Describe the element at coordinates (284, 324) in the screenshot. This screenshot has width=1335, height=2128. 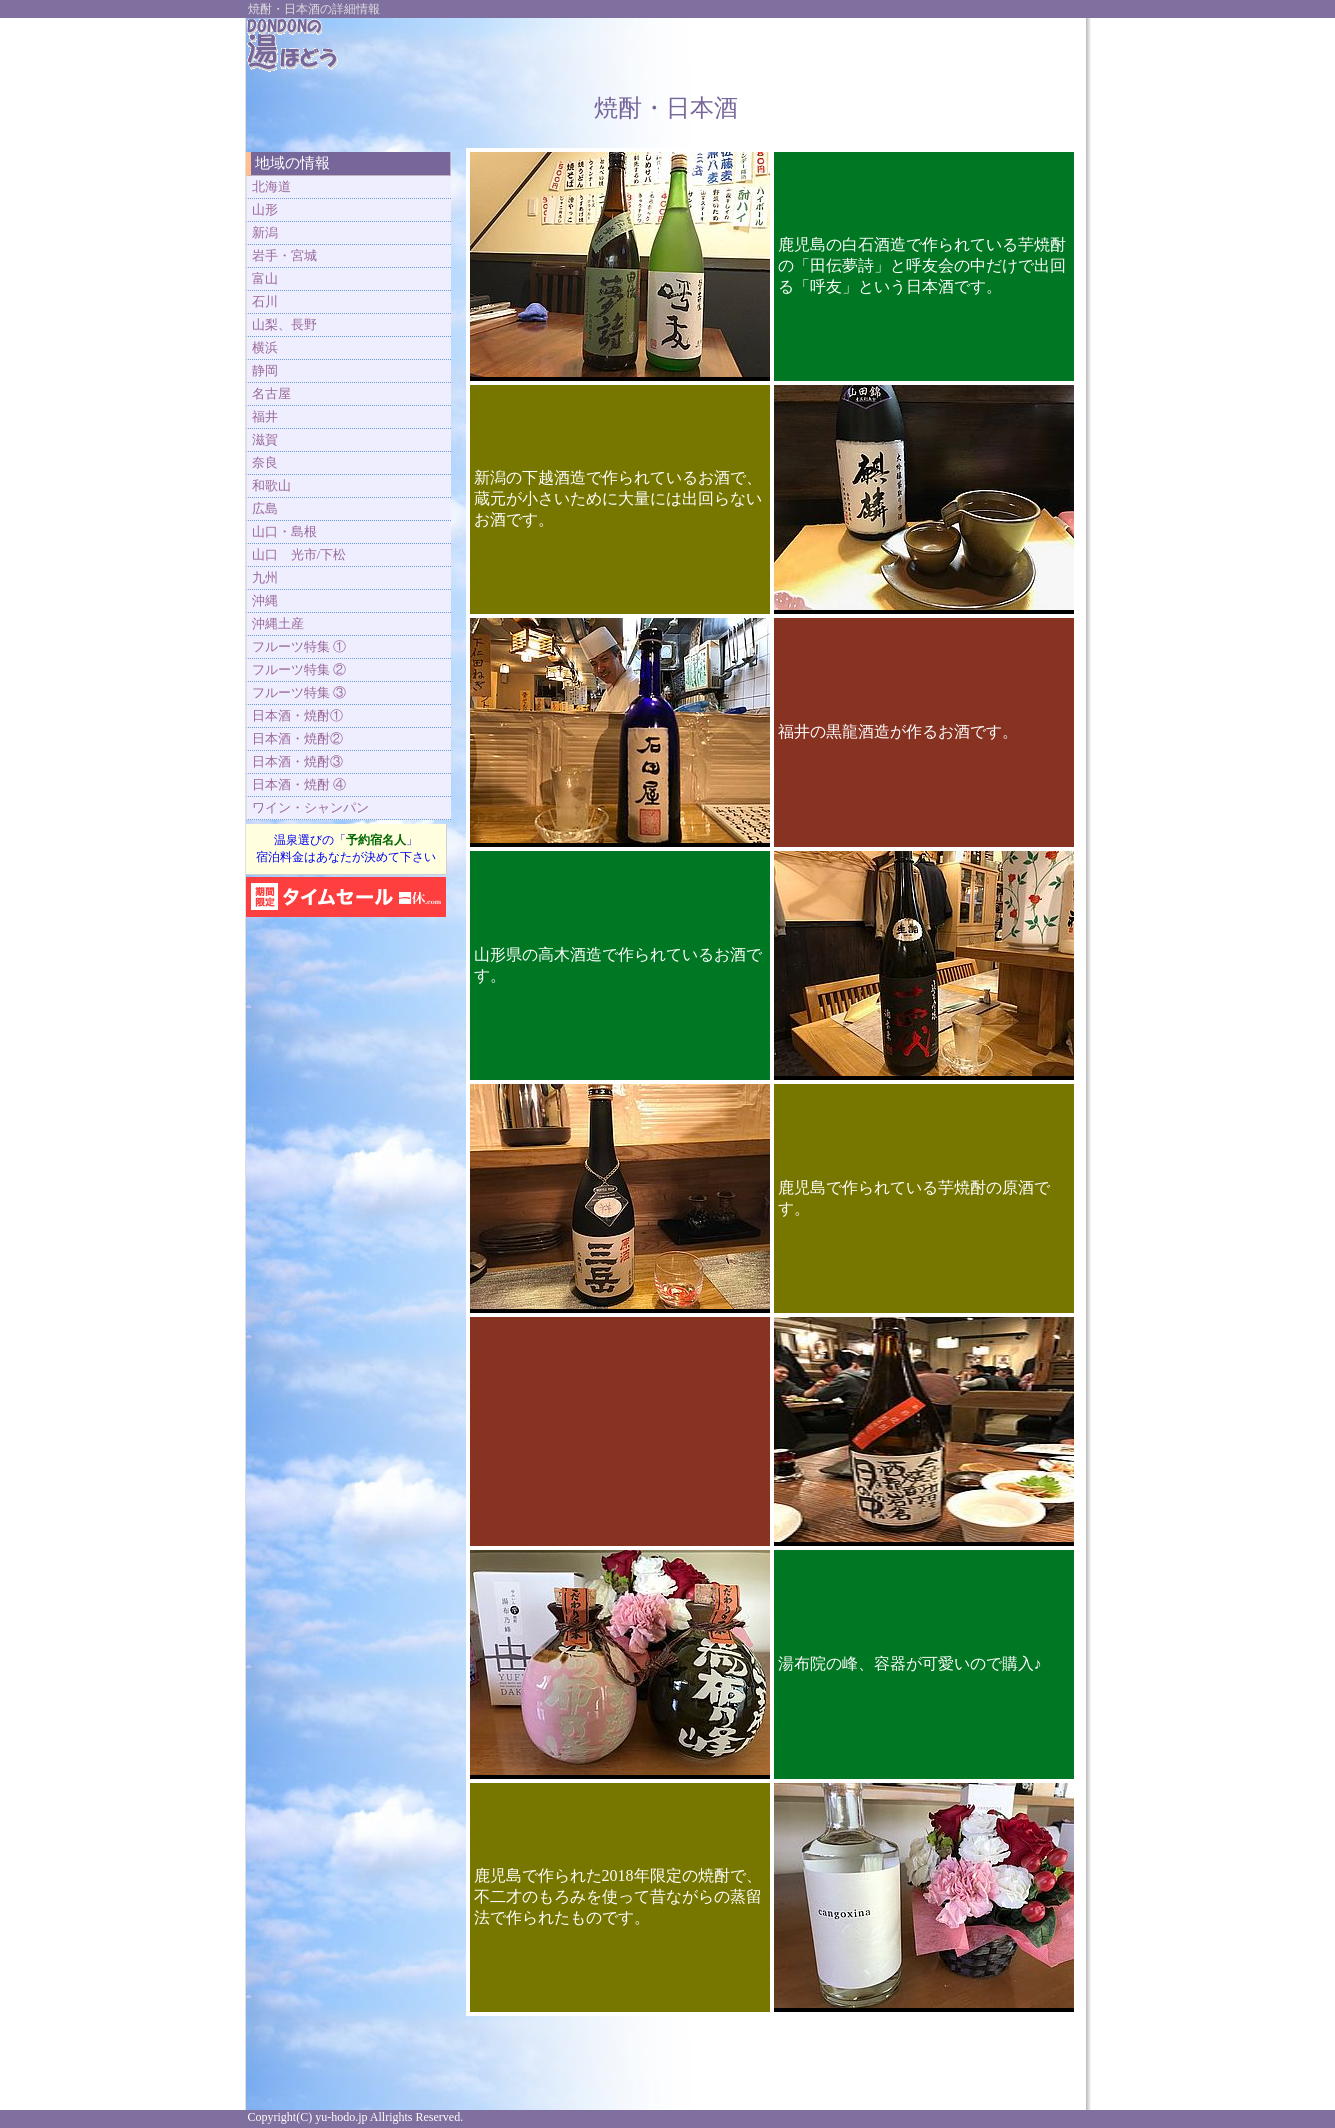
I see `山梨、長野` at that location.